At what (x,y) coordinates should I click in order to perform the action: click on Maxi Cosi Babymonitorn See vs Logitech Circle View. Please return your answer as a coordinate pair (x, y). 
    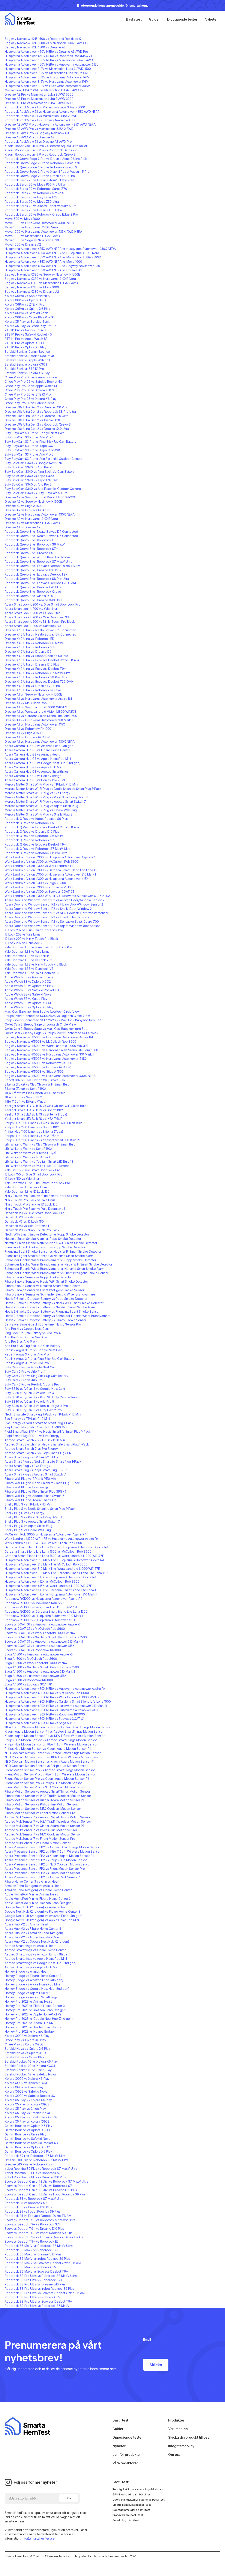
    Looking at the image, I should click on (42, 1011).